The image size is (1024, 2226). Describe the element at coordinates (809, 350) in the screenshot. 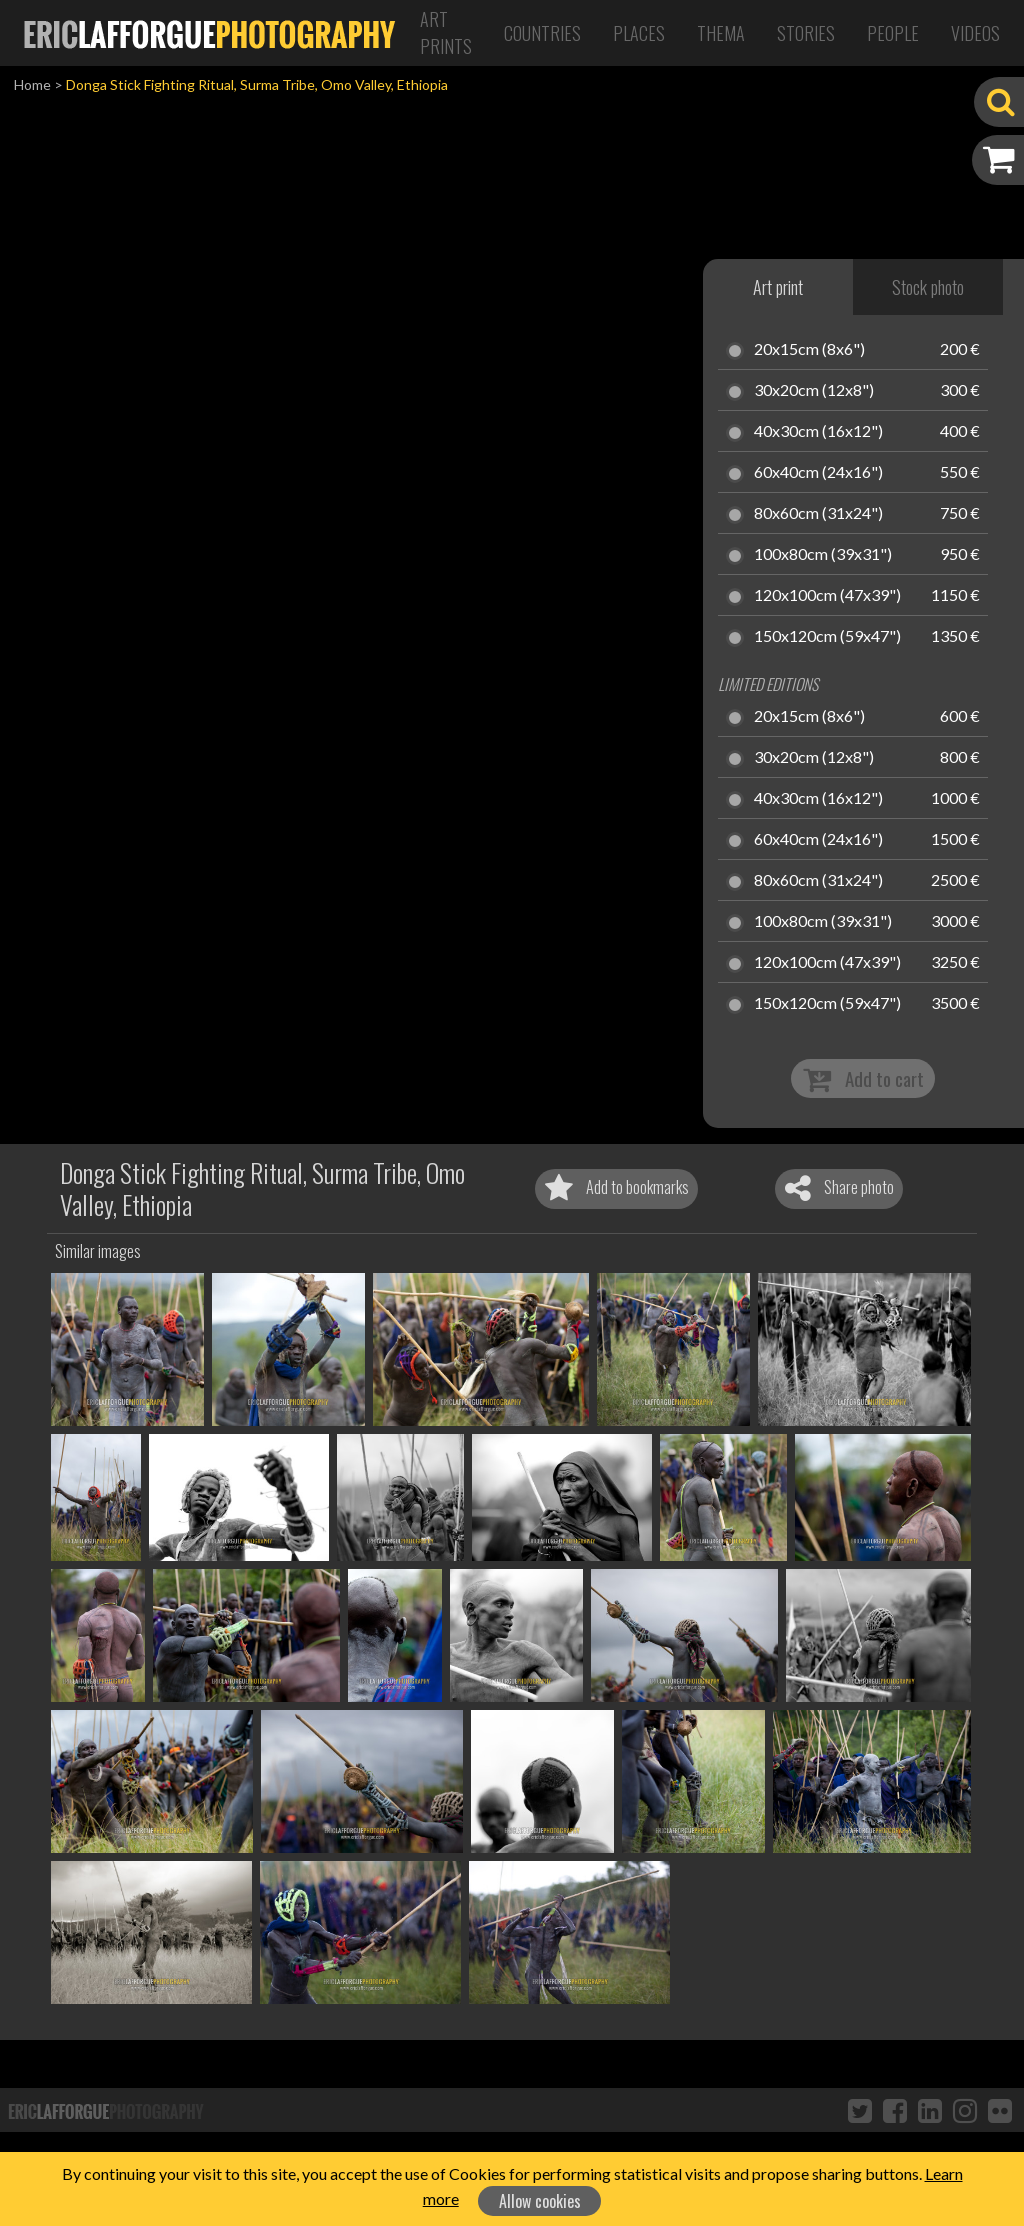

I see `20x15cm (8x6")` at that location.